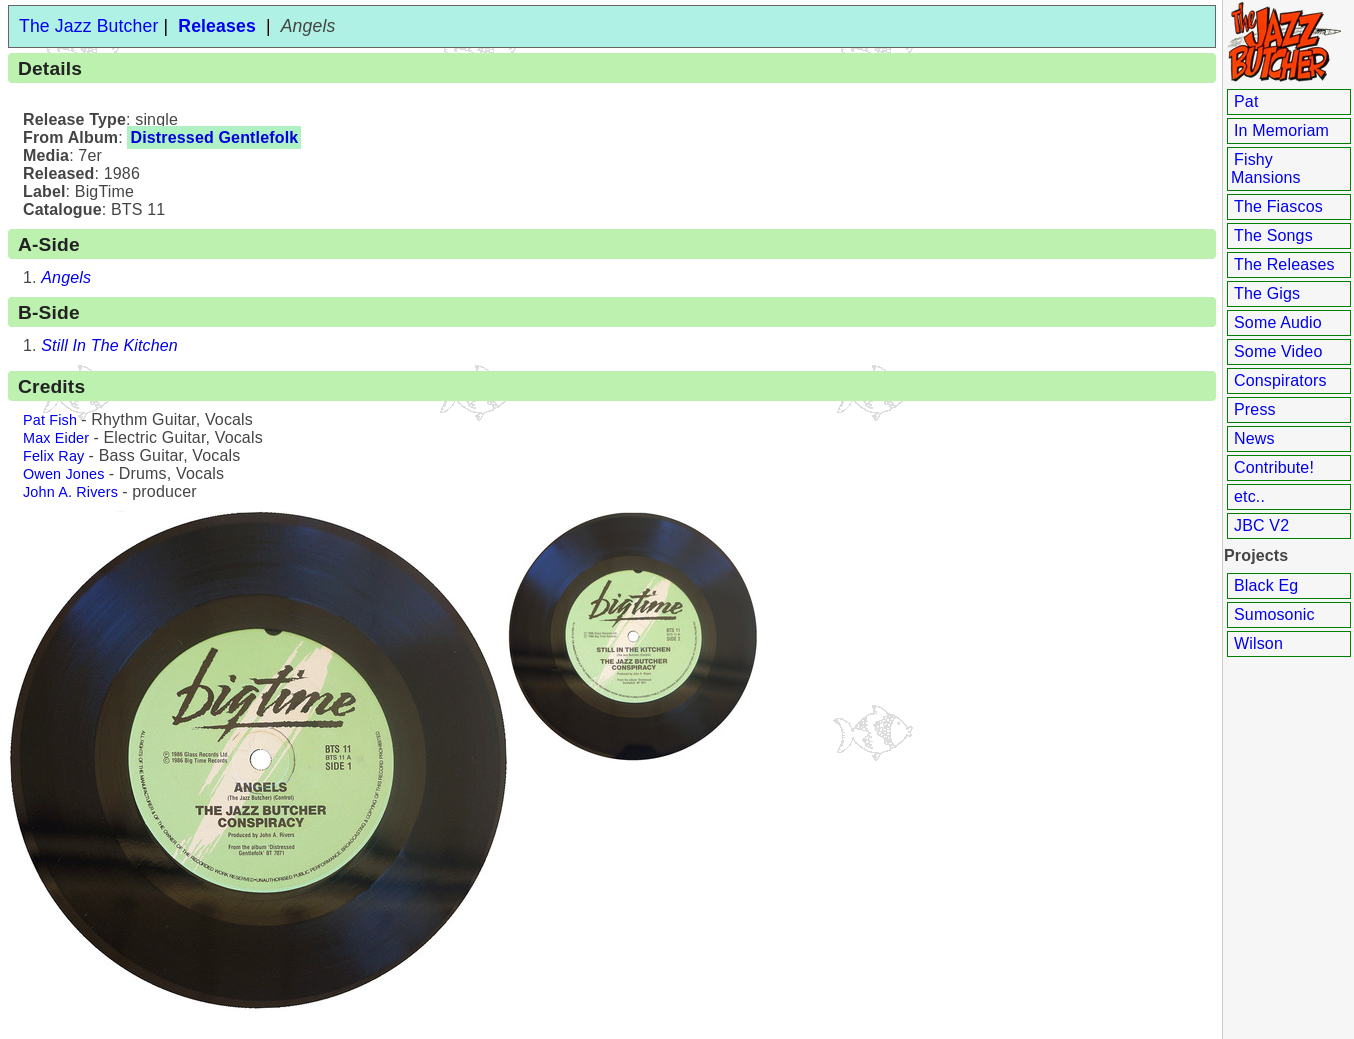 Image resolution: width=1354 pixels, height=1039 pixels. I want to click on Some Video, so click(1278, 351).